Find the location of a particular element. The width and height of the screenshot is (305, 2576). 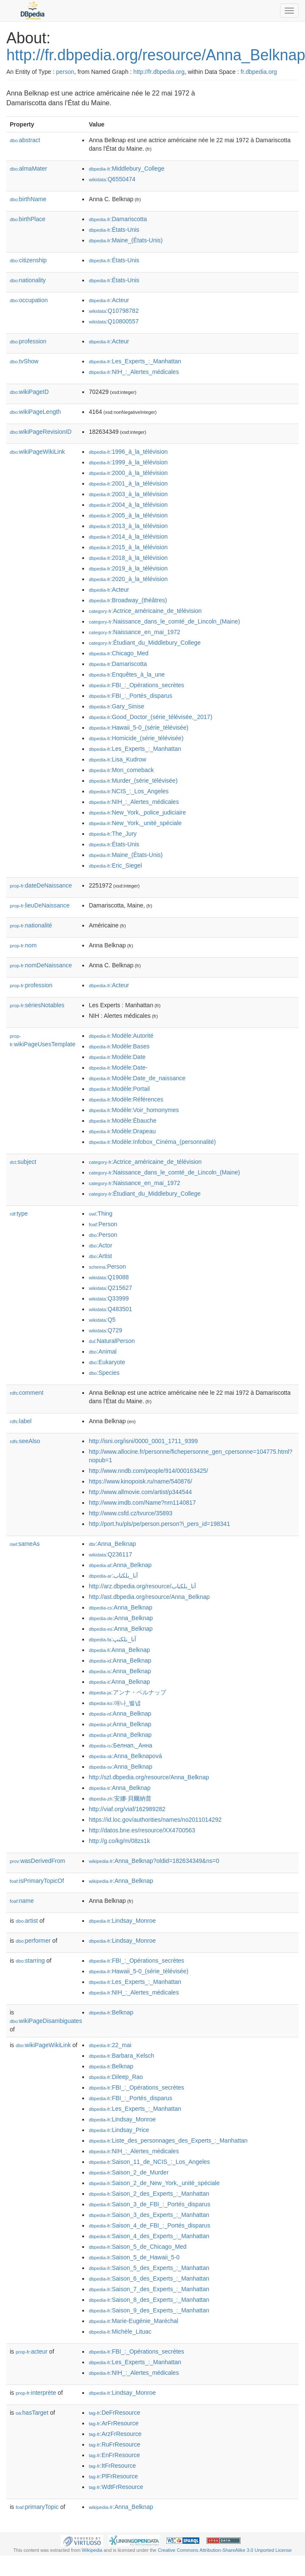

http://port.hu/pls/pe/person.person?i_pers_id=198341 is located at coordinates (159, 1523).